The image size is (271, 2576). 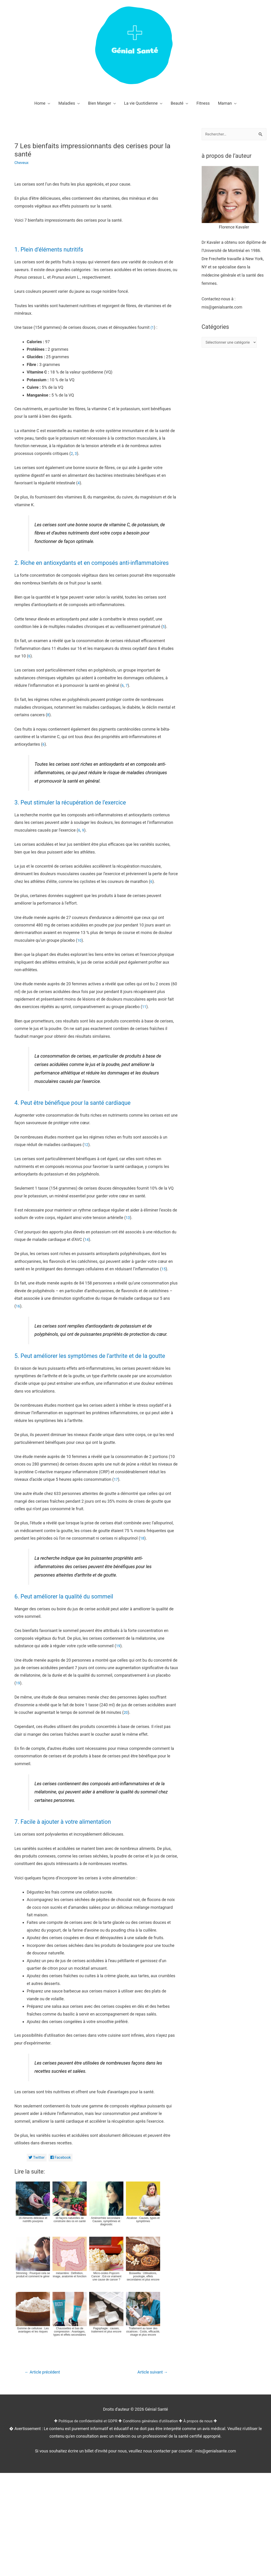 I want to click on 7. Facile à ajouter à votre alimentation, so click(x=72, y=1923).